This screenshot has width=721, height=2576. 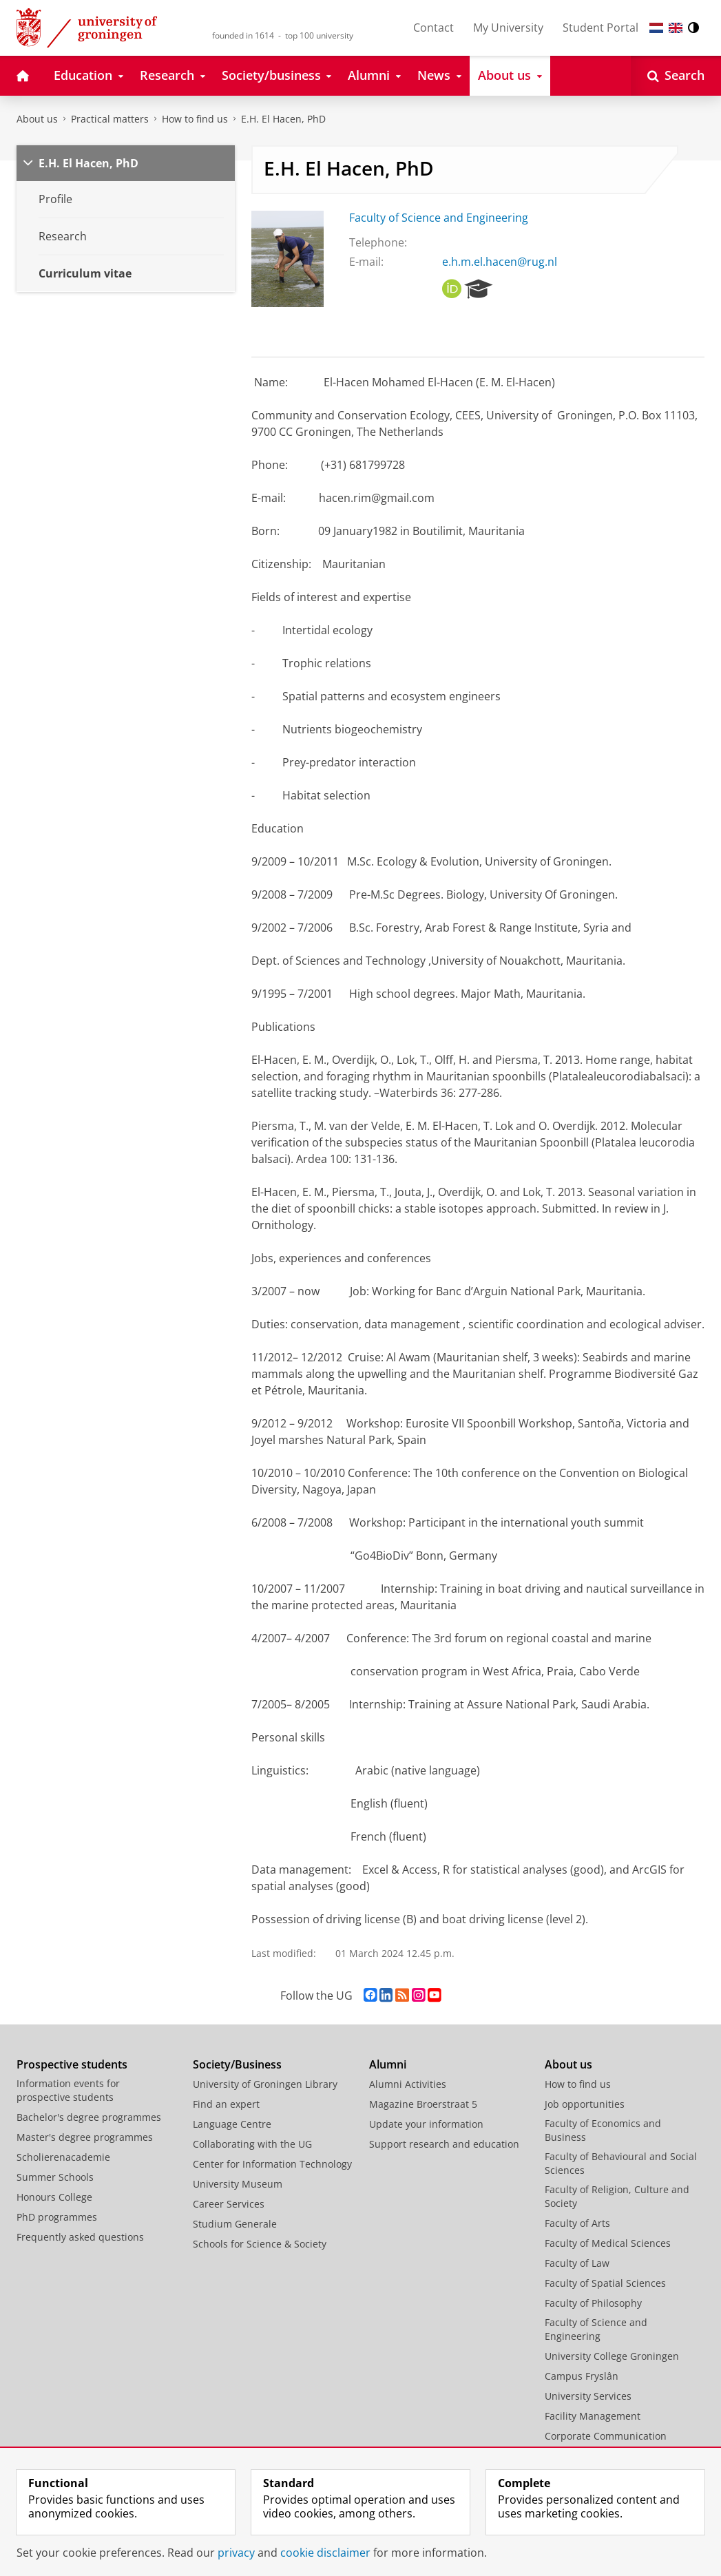 I want to click on Faculty of Economics and Business, so click(x=603, y=2130).